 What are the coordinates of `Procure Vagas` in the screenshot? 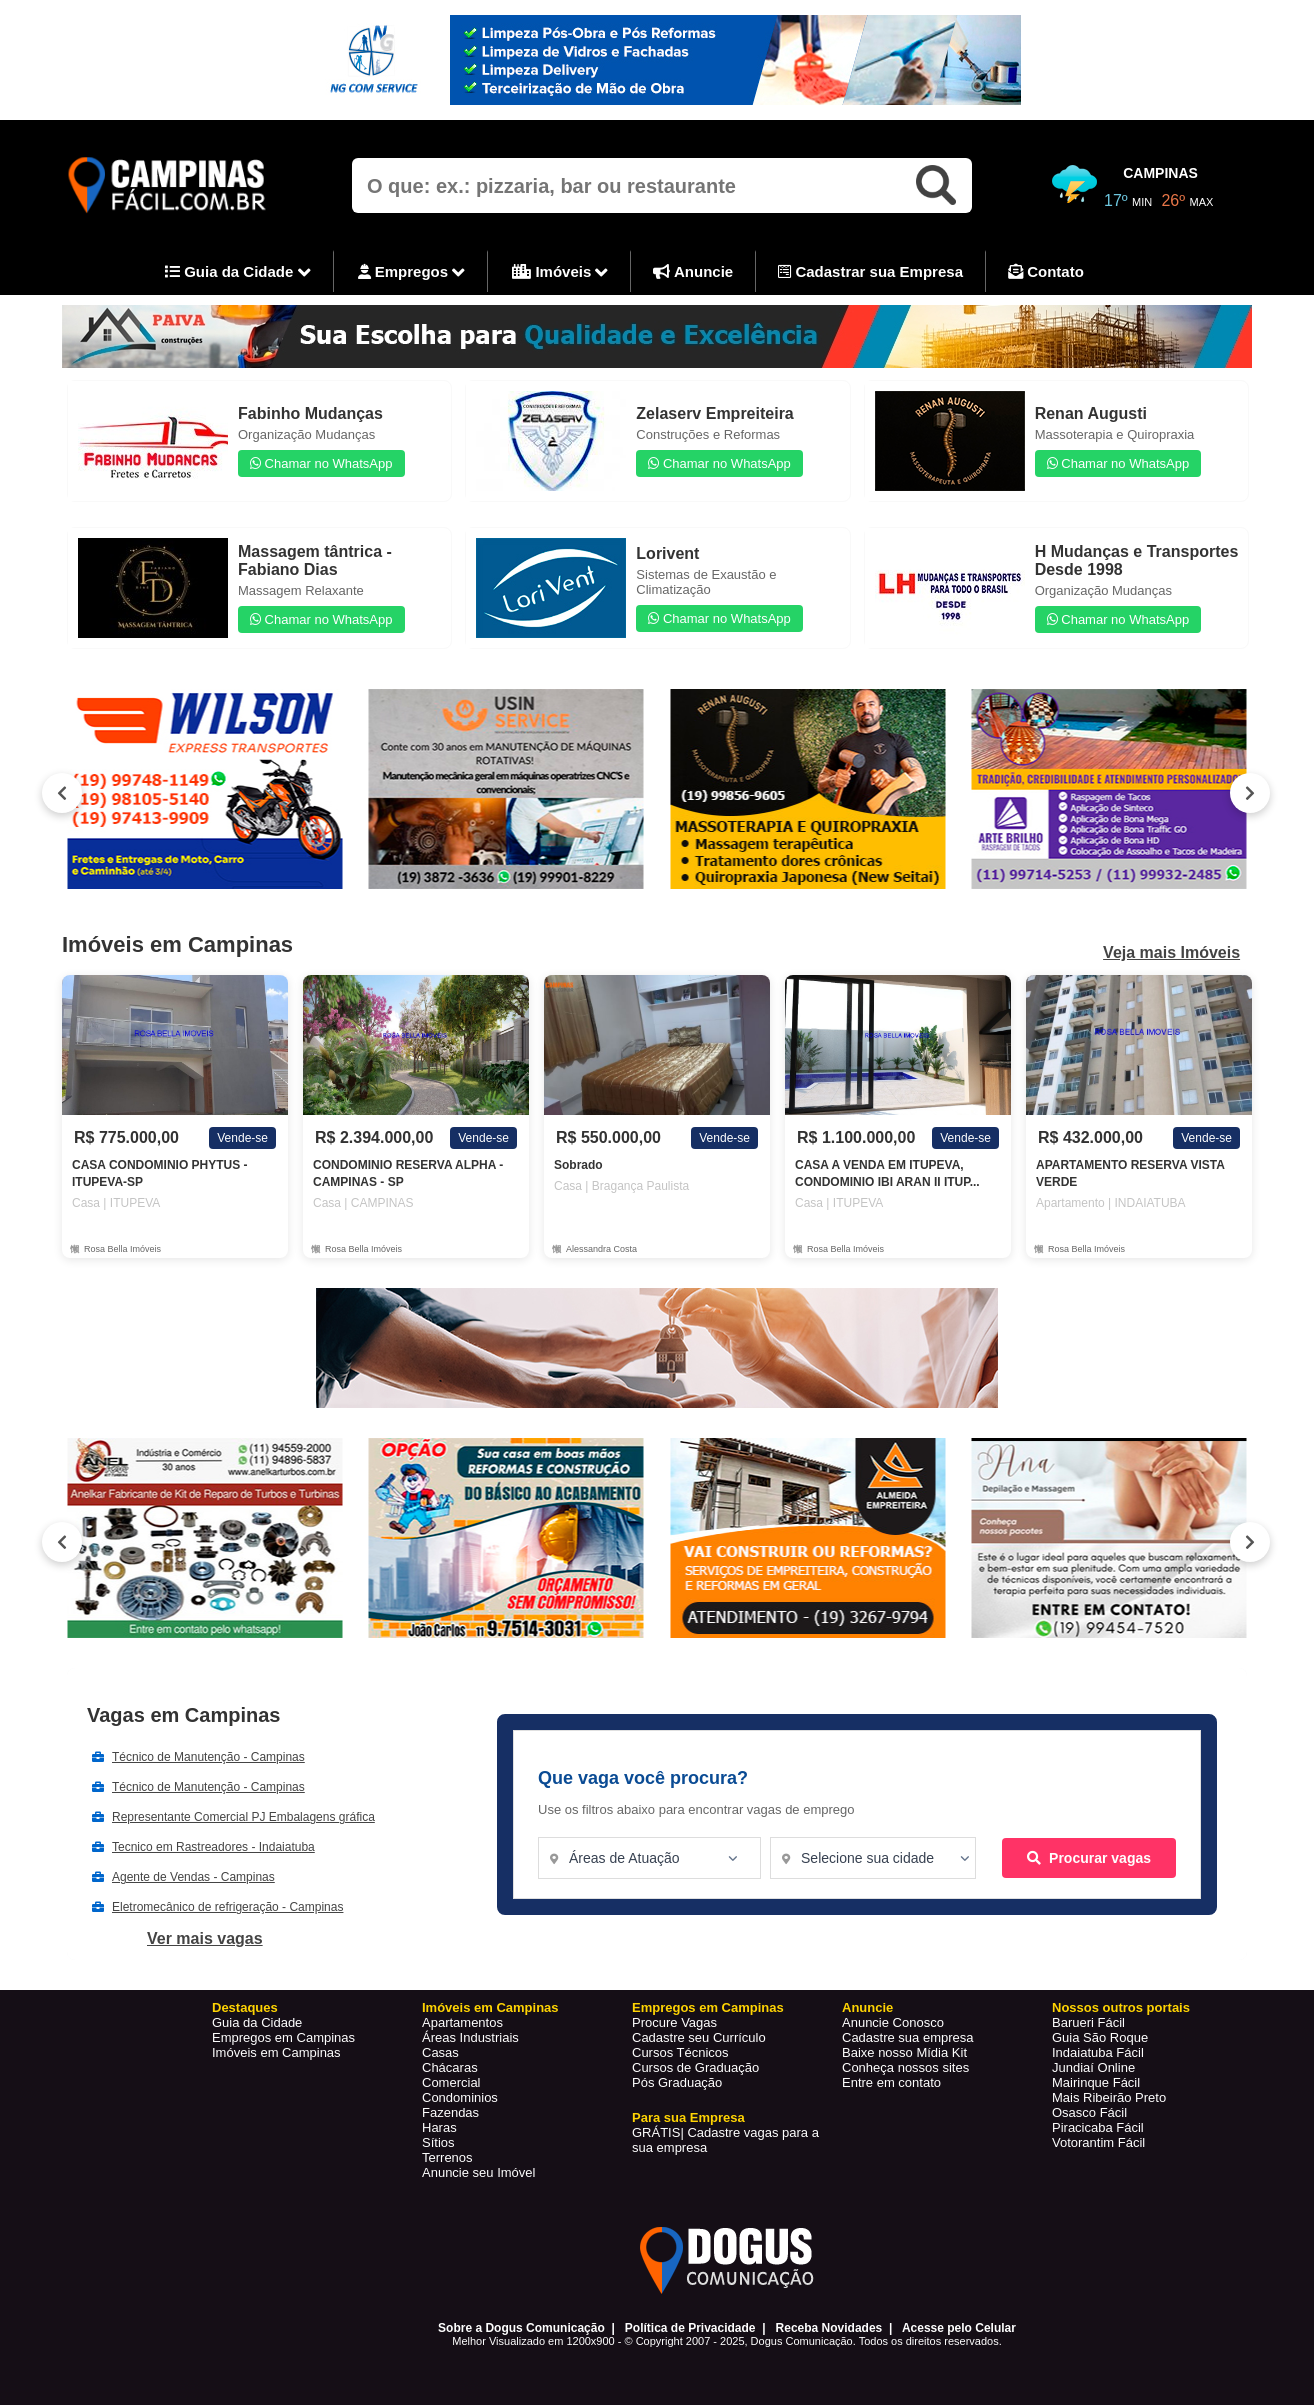 It's located at (674, 2022).